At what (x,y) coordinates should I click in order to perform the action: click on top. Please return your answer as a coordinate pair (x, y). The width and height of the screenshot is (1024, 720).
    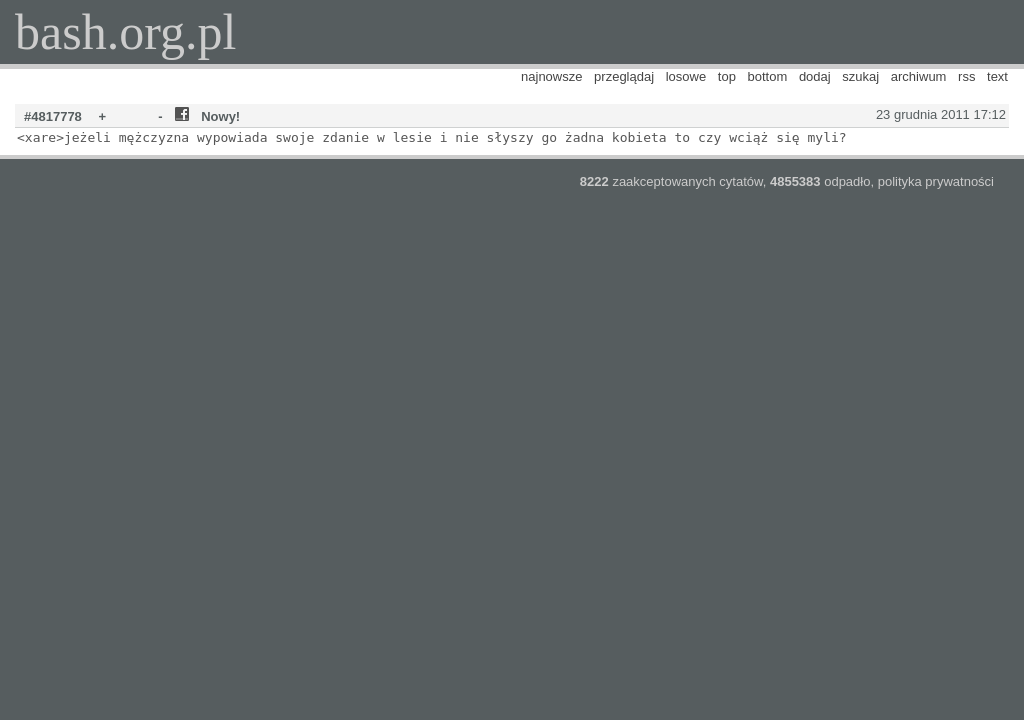
    Looking at the image, I should click on (727, 76).